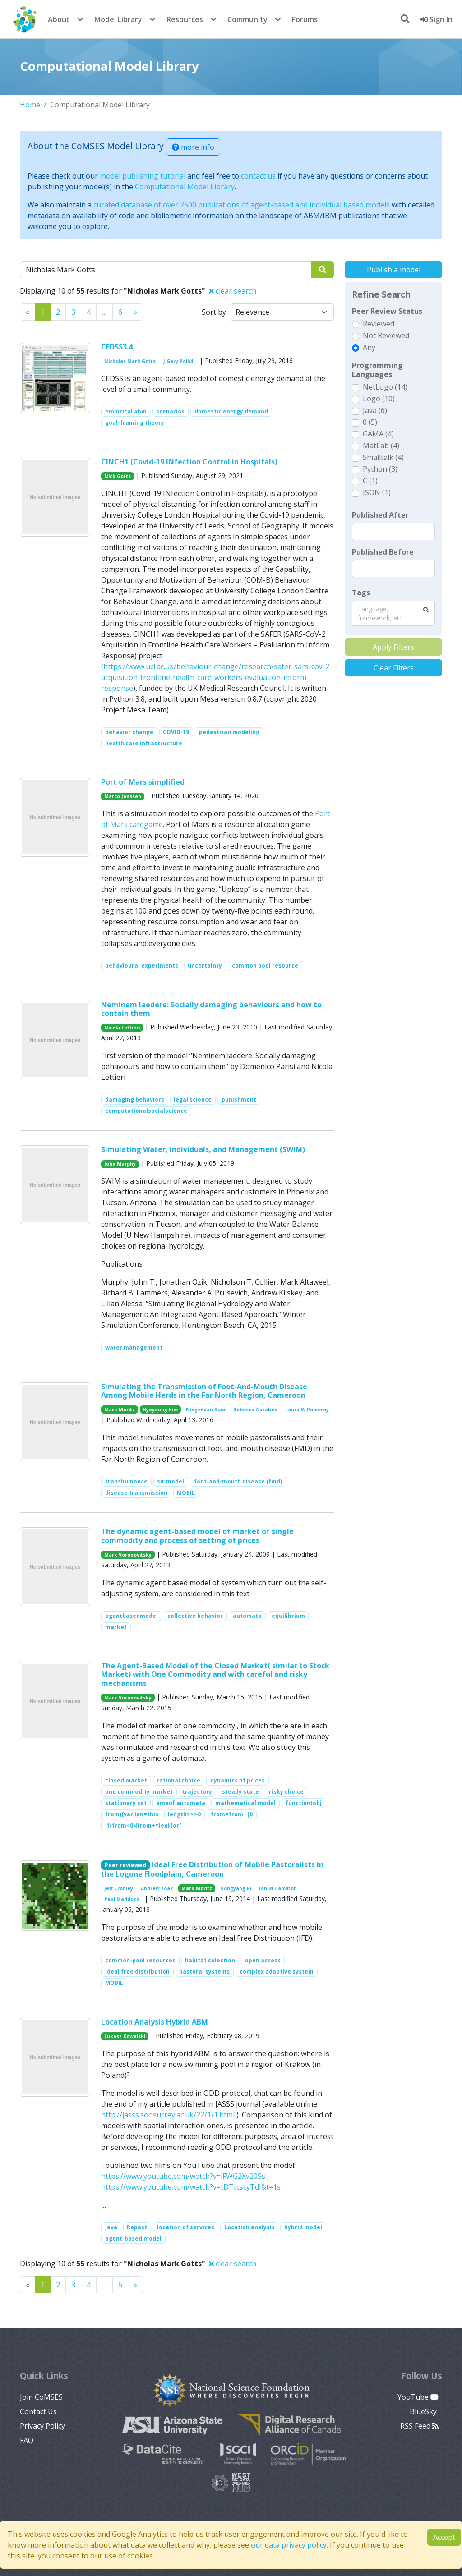 The height and width of the screenshot is (2576, 462). I want to click on Location analysis, so click(249, 2227).